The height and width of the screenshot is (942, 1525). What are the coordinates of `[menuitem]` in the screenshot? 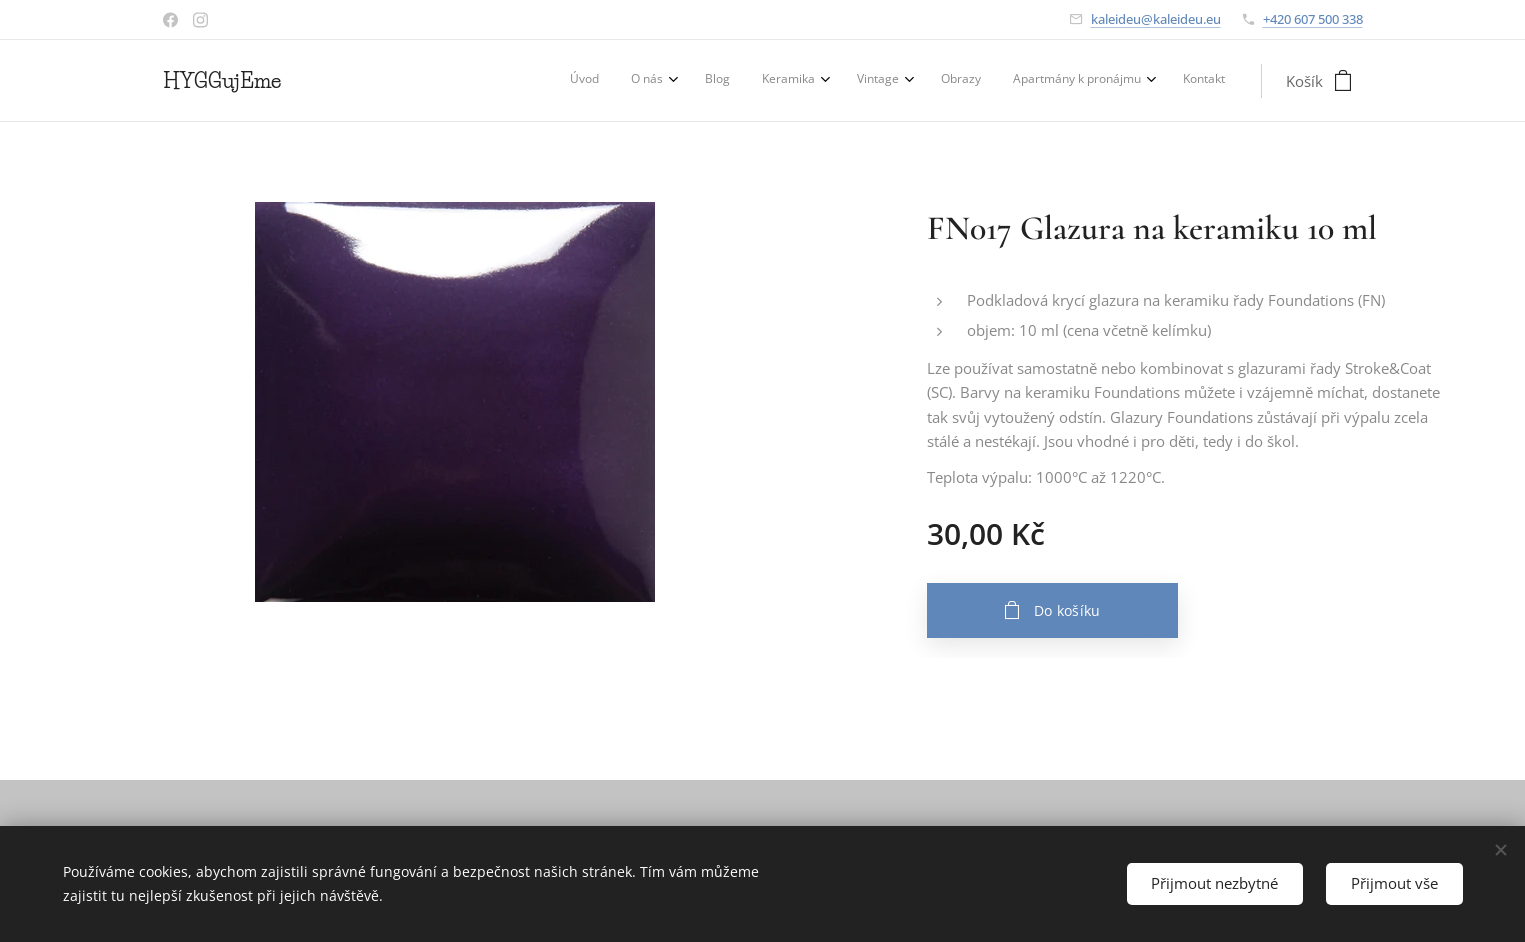 It's located at (966, 81).